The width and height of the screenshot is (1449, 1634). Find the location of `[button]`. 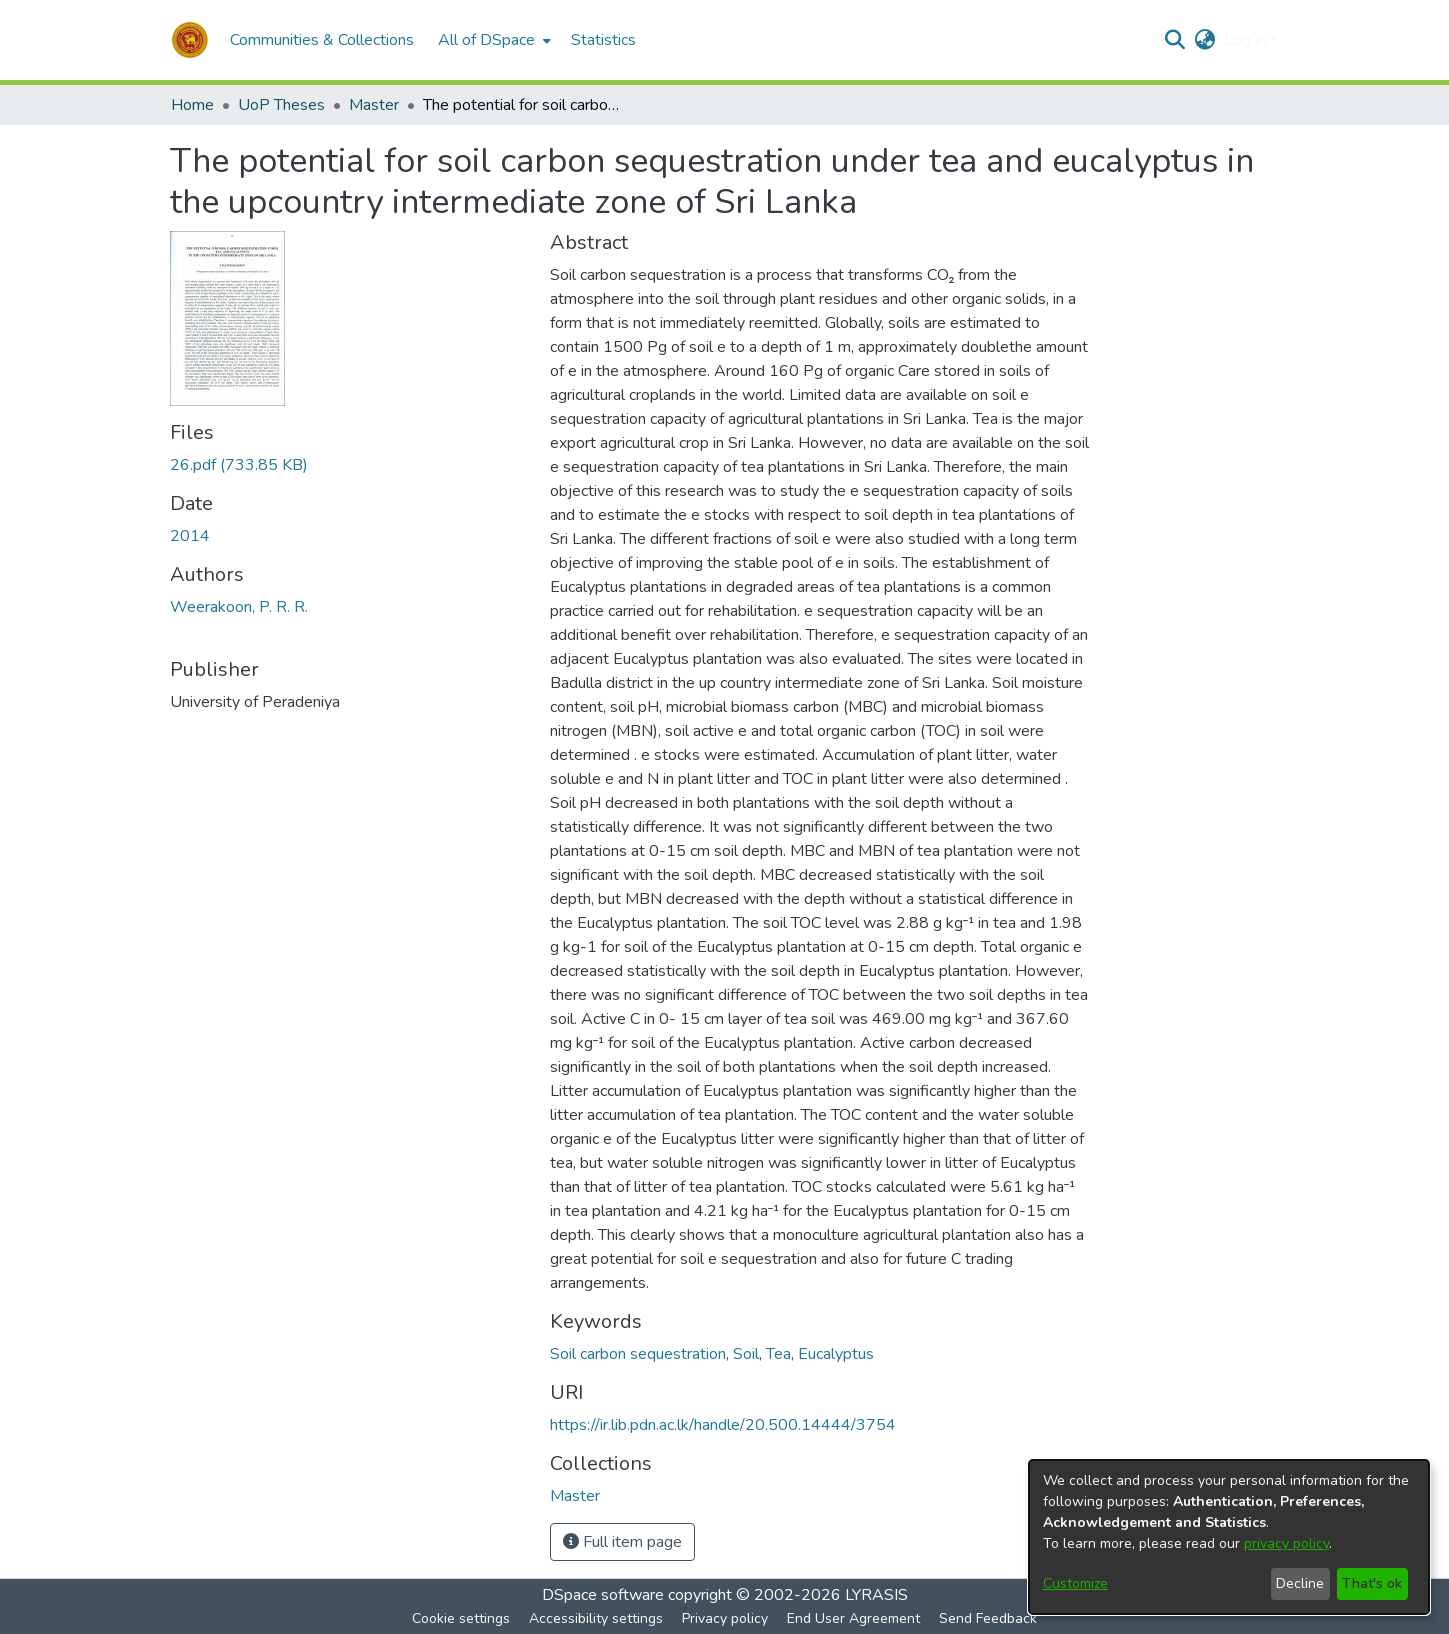

[button] is located at coordinates (190, 40).